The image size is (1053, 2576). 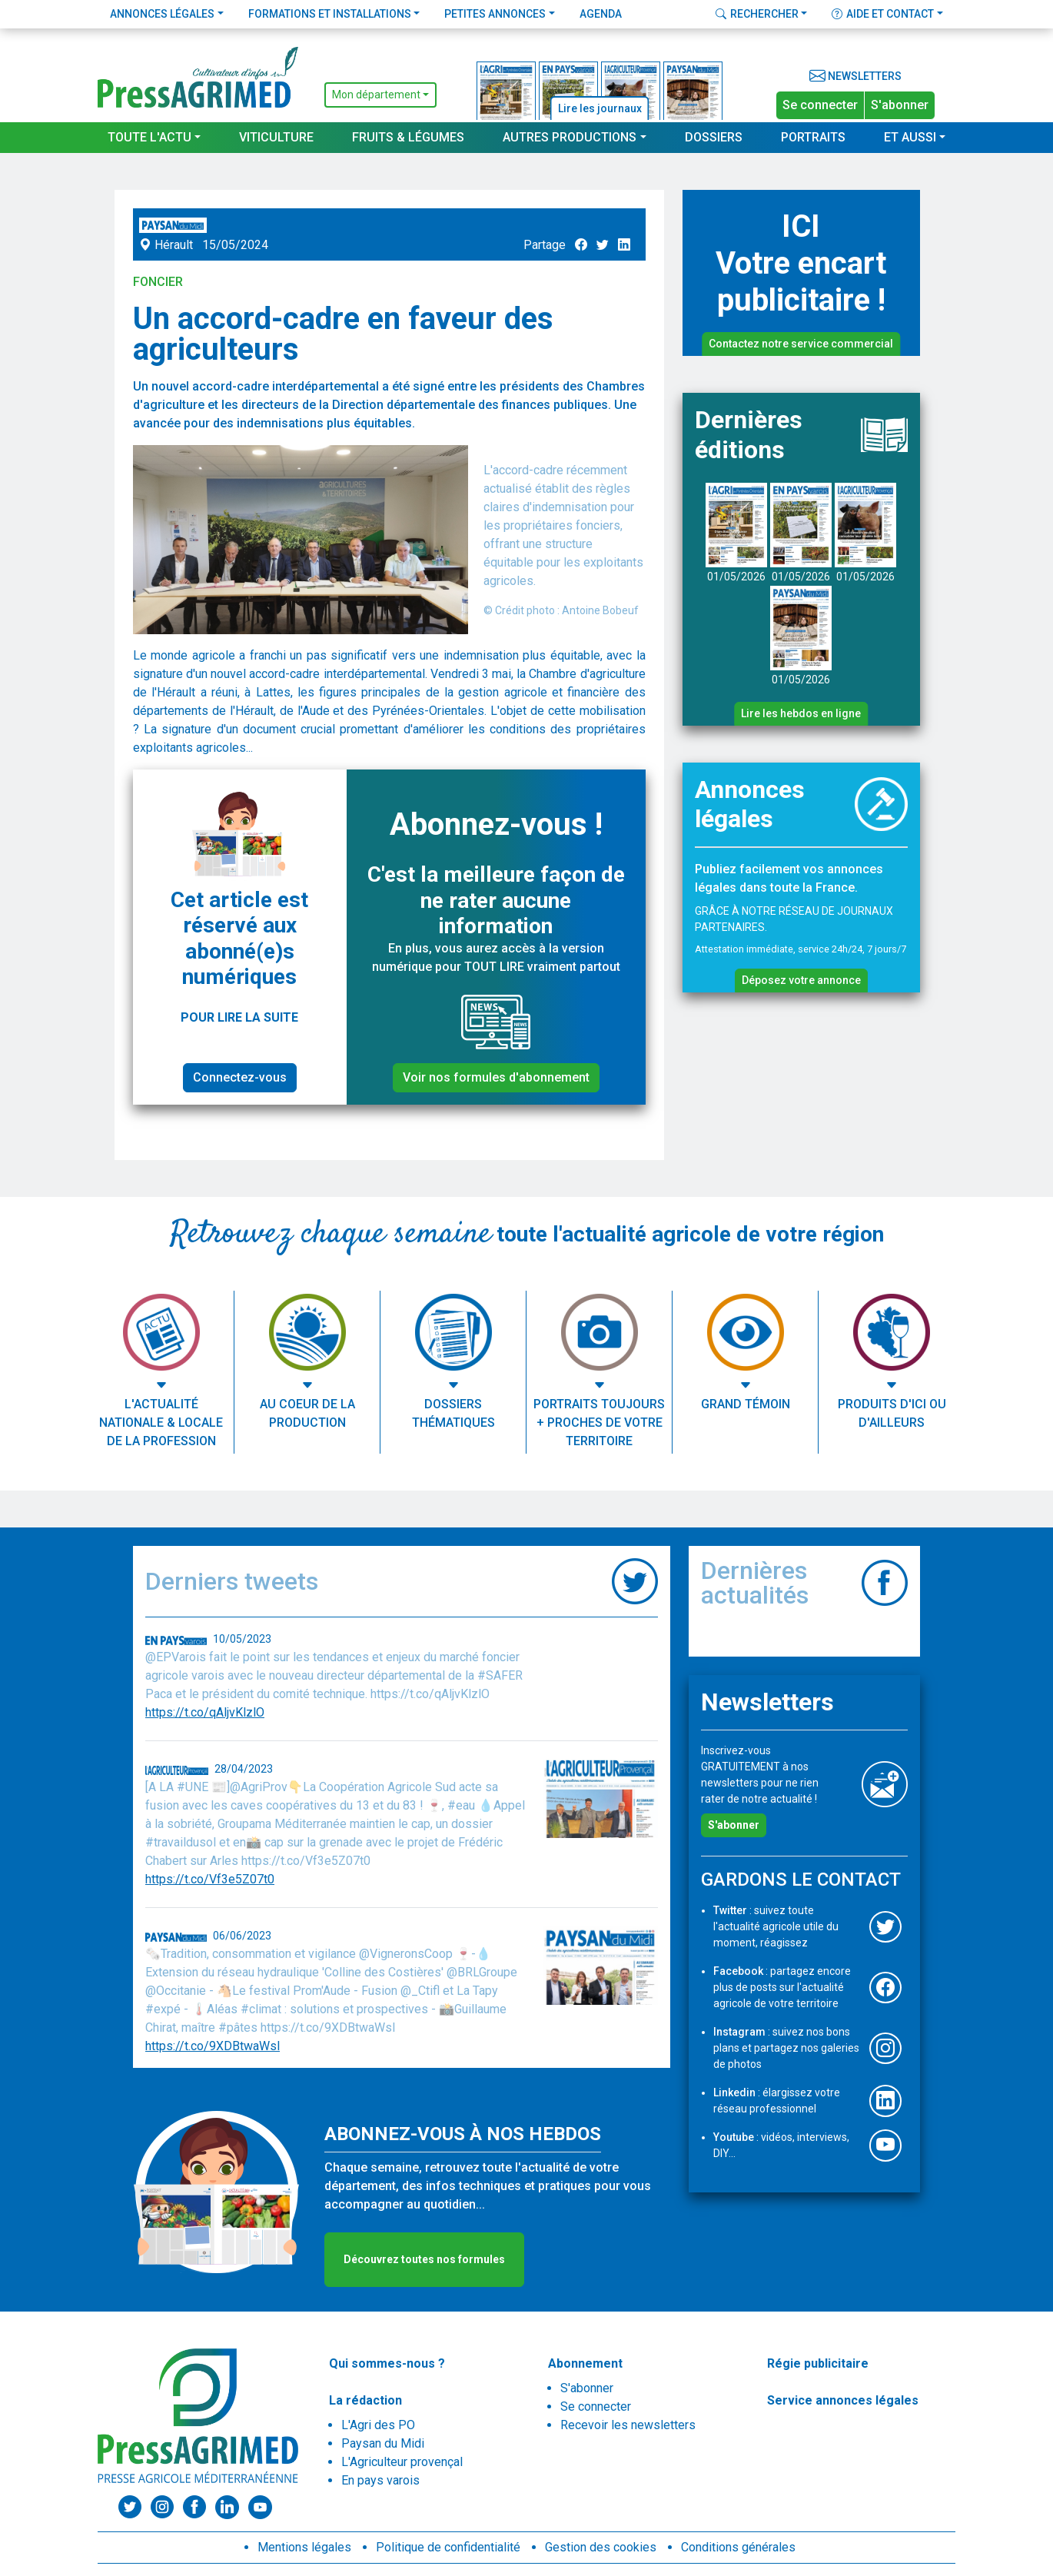 I want to click on Viticulture, so click(x=276, y=137).